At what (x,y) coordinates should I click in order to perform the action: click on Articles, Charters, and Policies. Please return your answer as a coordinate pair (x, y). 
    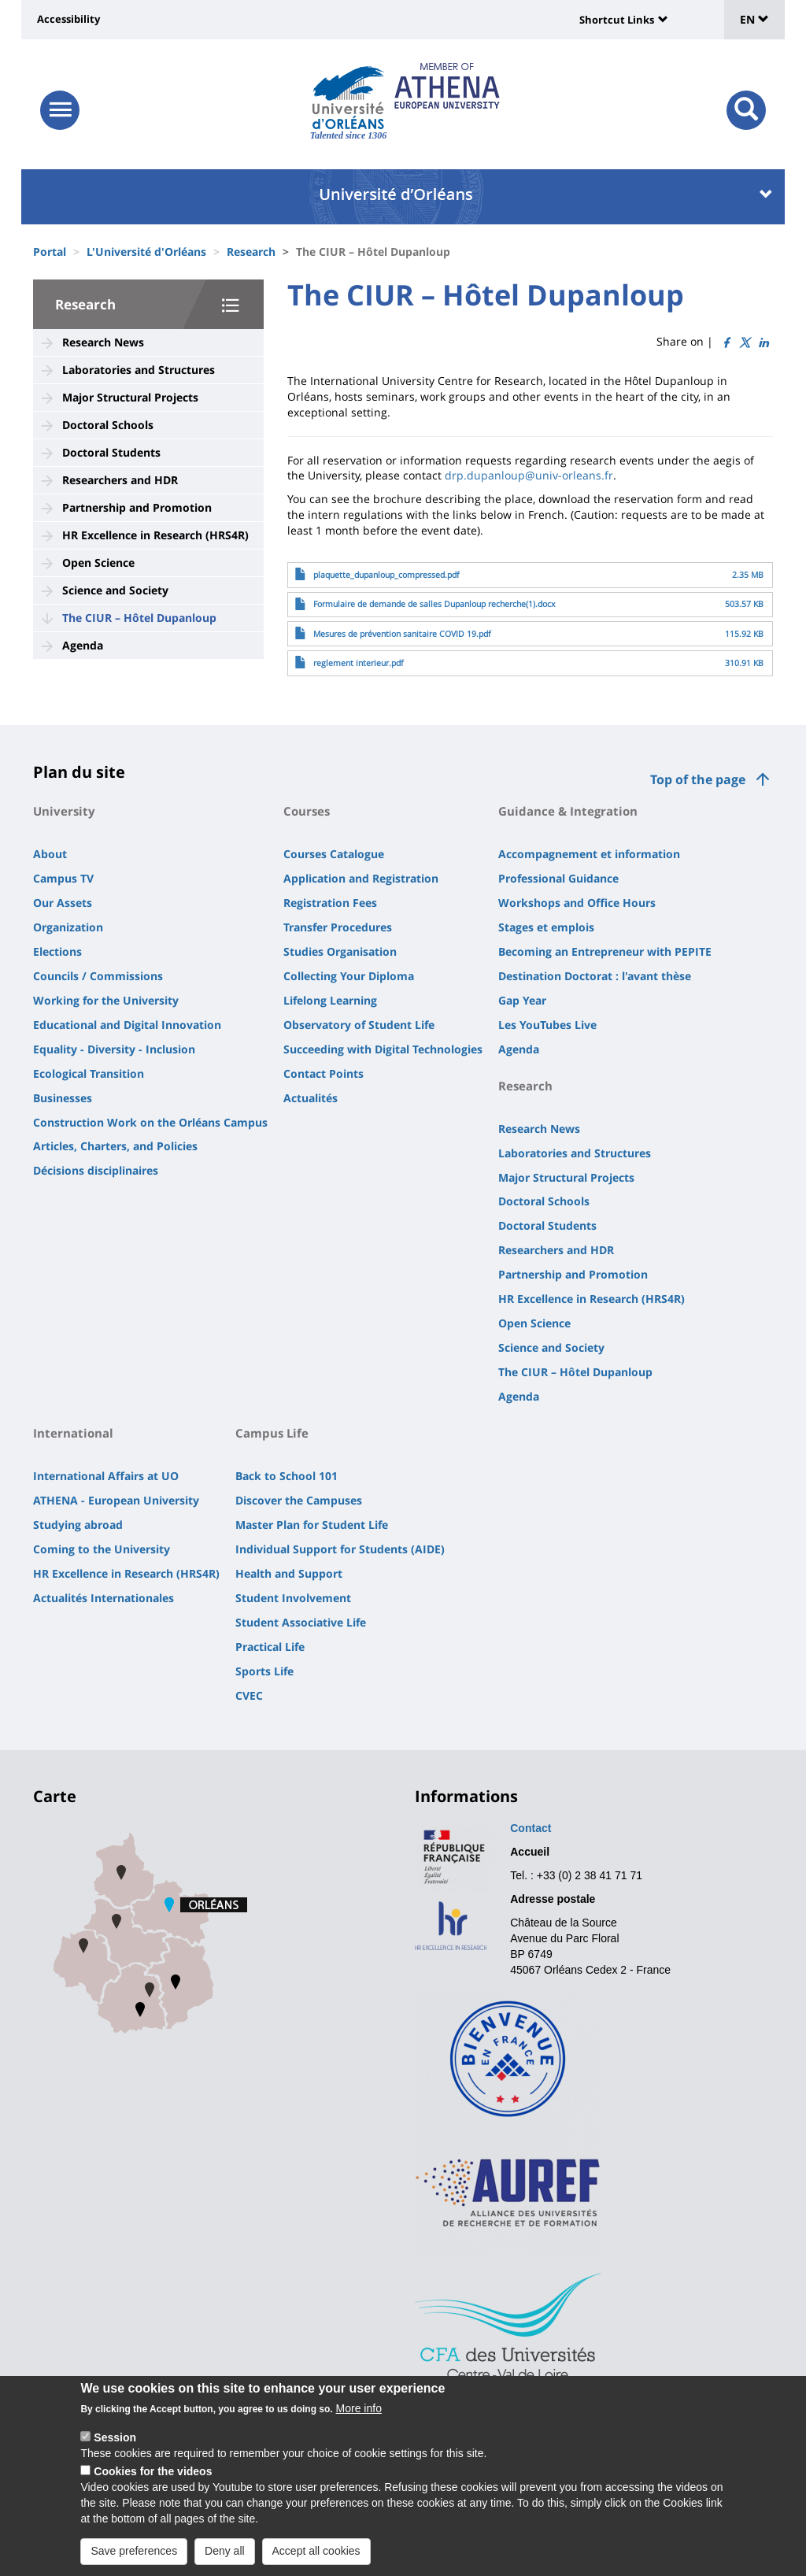
    Looking at the image, I should click on (115, 1145).